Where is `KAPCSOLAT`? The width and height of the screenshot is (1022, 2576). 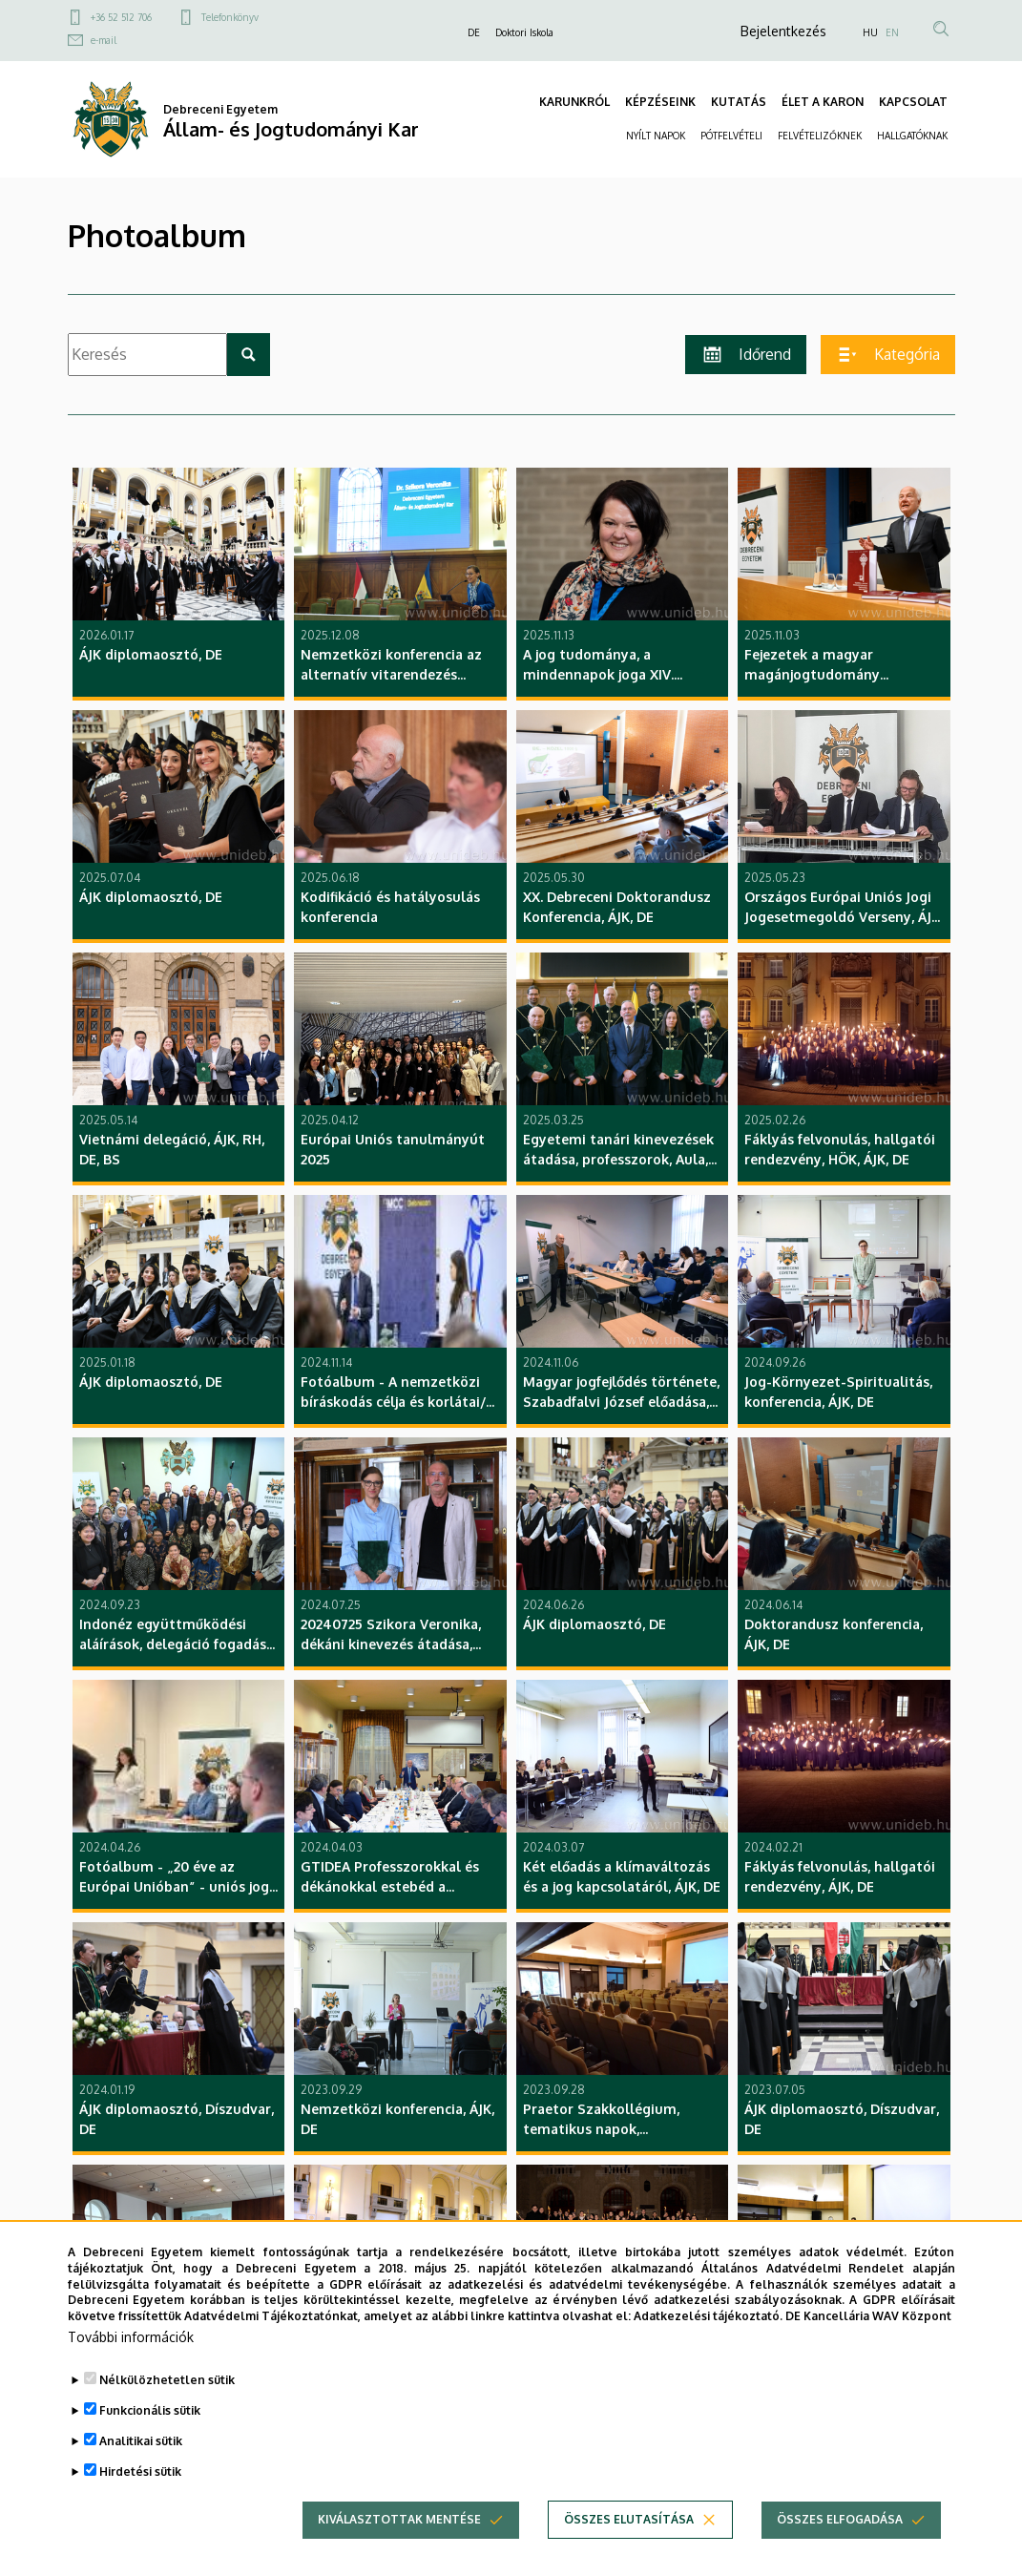 KAPCSOLAT is located at coordinates (913, 101).